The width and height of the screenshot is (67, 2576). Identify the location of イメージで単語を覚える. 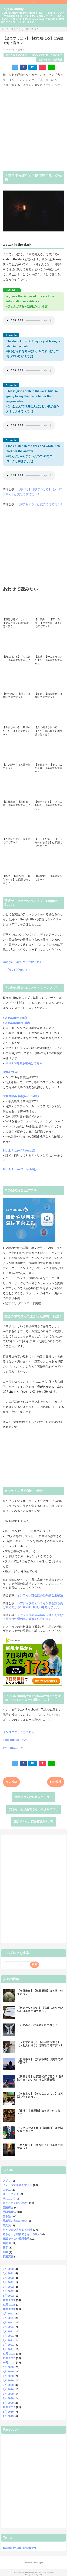
(17, 2185).